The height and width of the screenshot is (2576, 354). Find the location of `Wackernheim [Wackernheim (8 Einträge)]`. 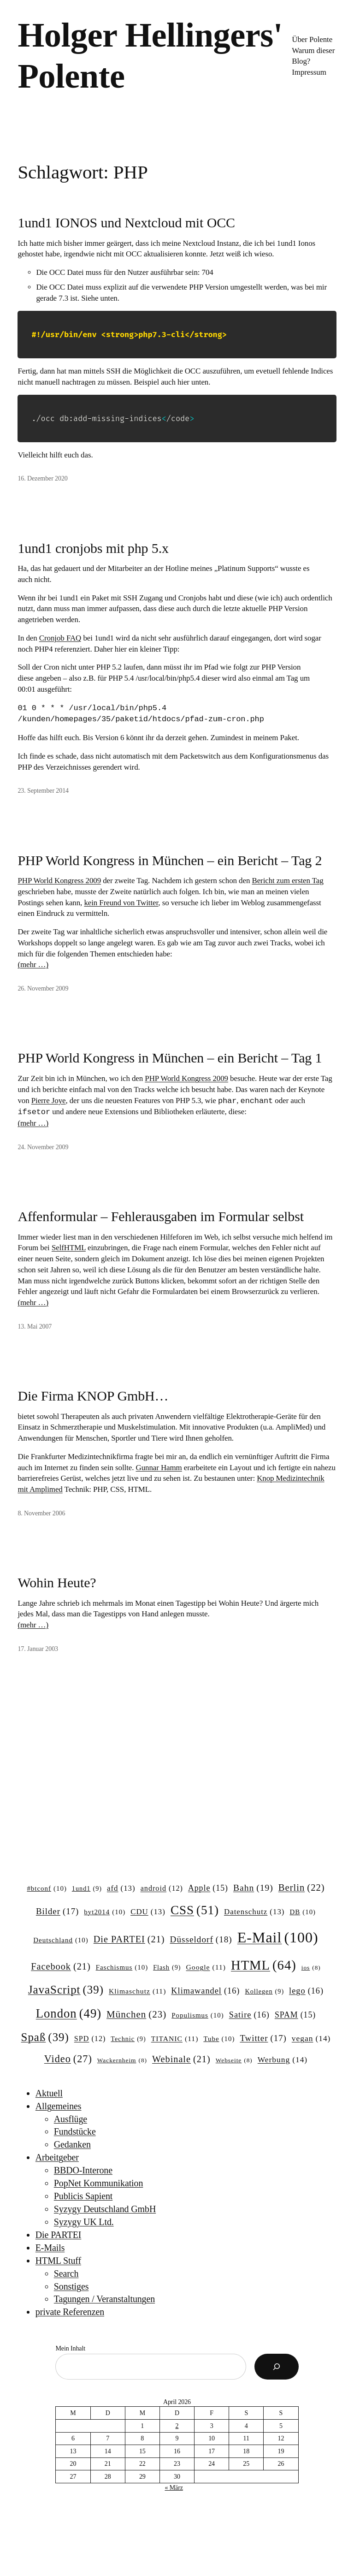

Wackernheim [Wackernheim (8 Einträge)] is located at coordinates (122, 2060).